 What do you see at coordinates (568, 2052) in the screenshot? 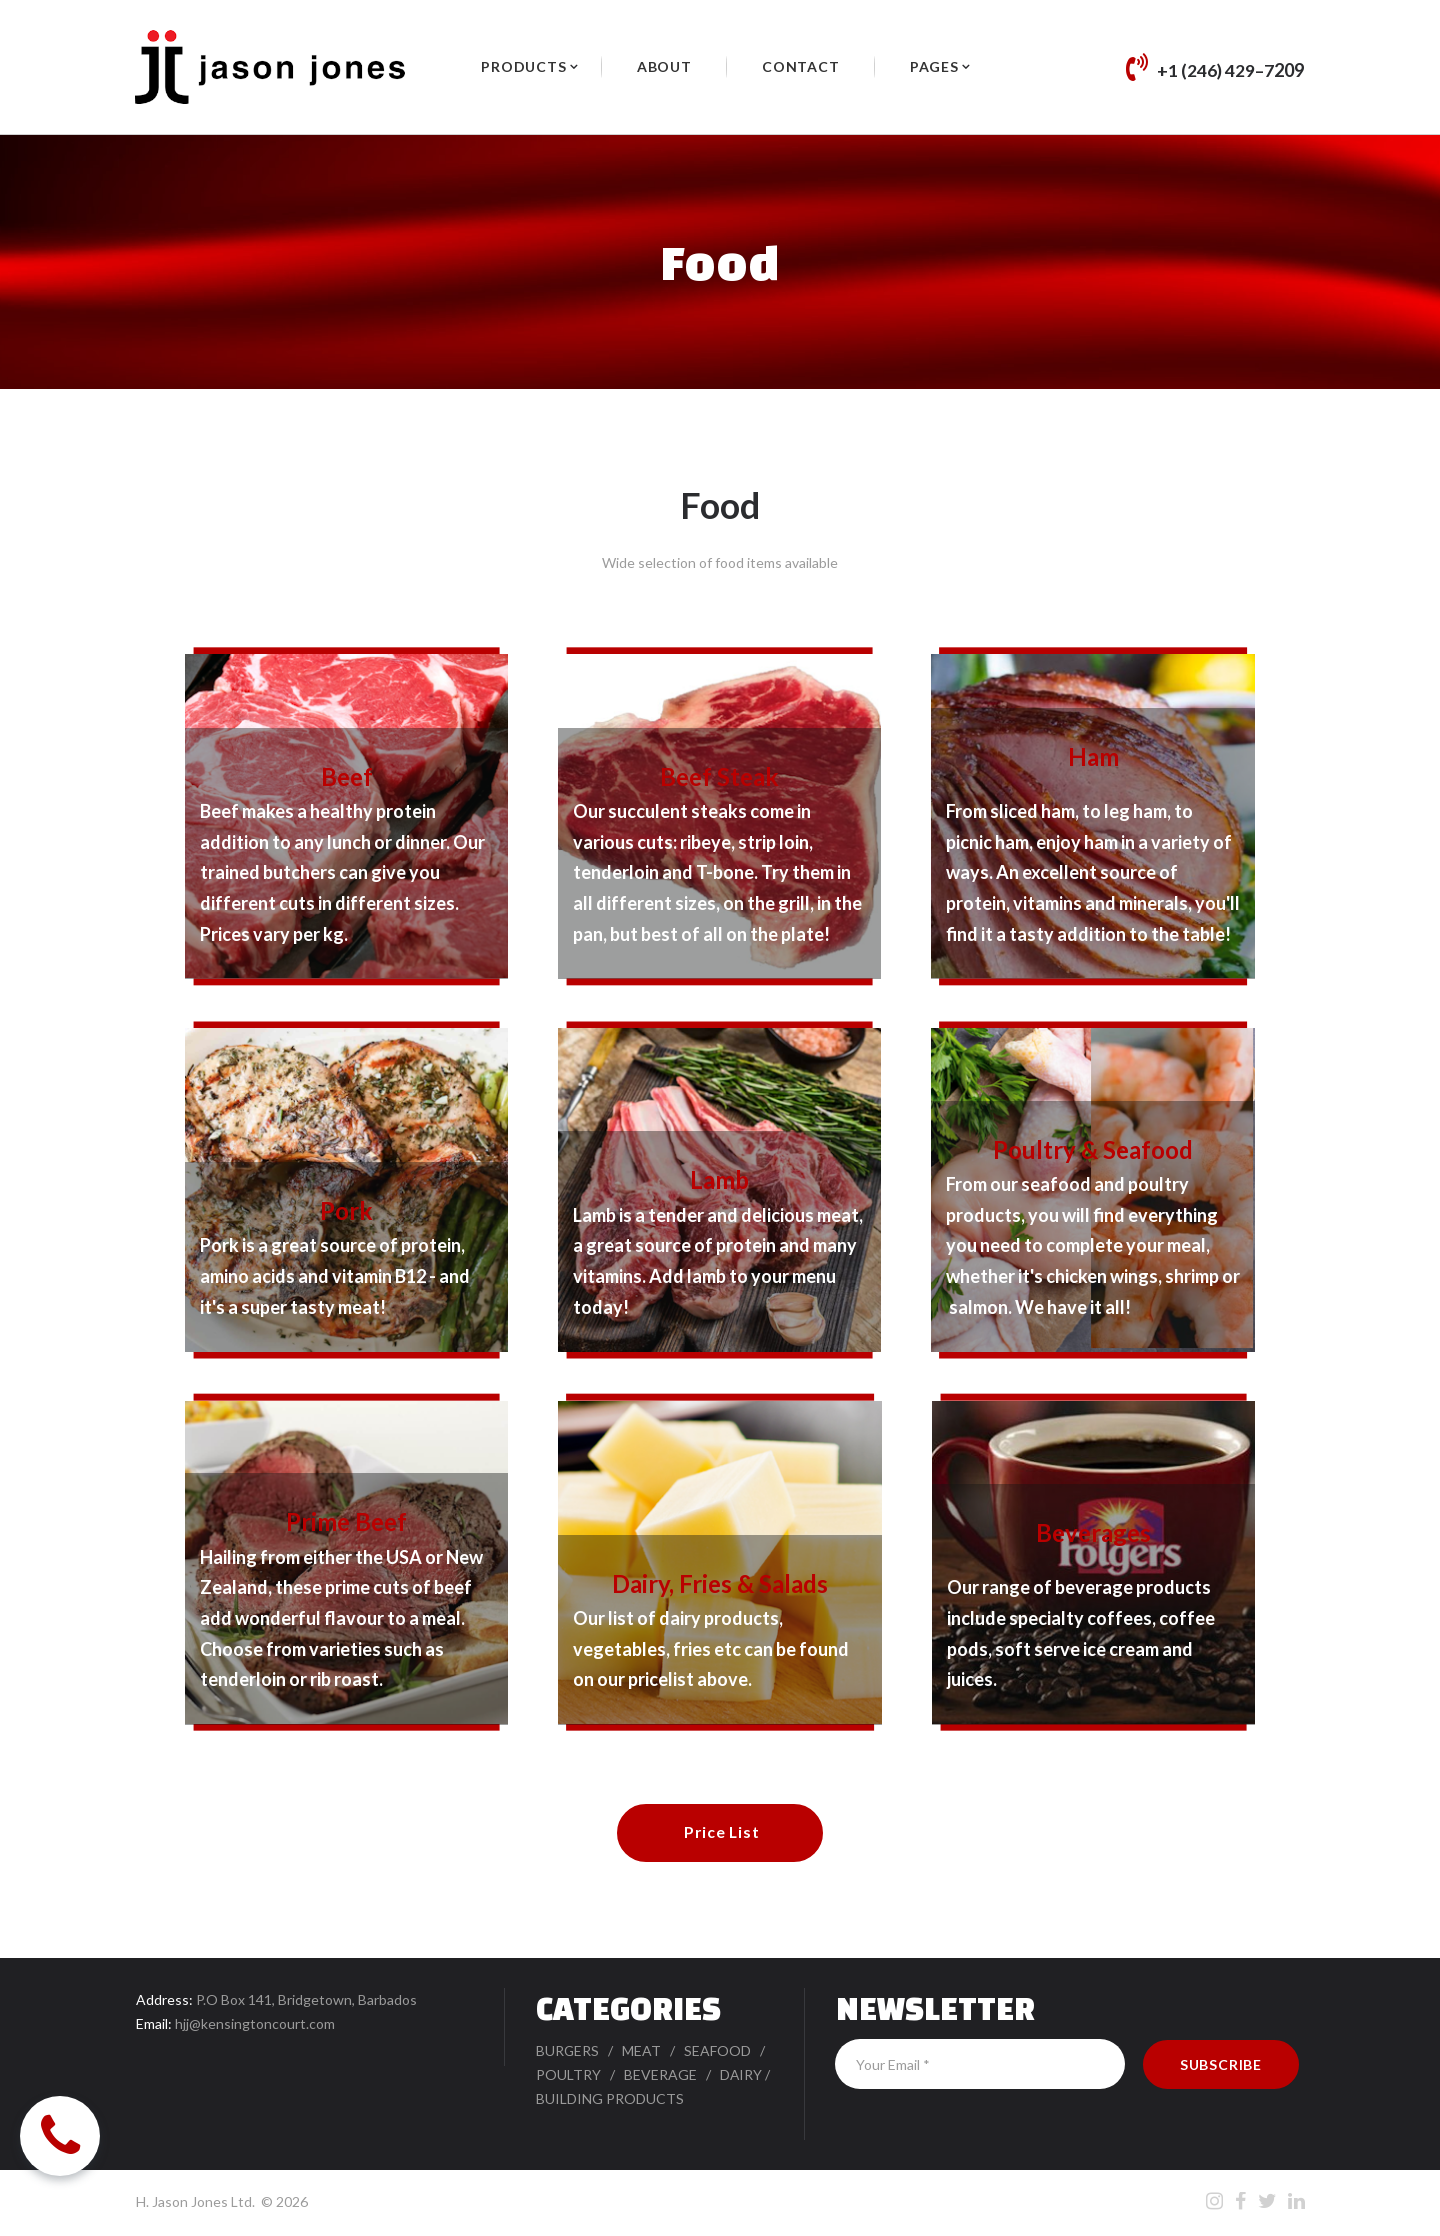
I see `BURGERS` at bounding box center [568, 2052].